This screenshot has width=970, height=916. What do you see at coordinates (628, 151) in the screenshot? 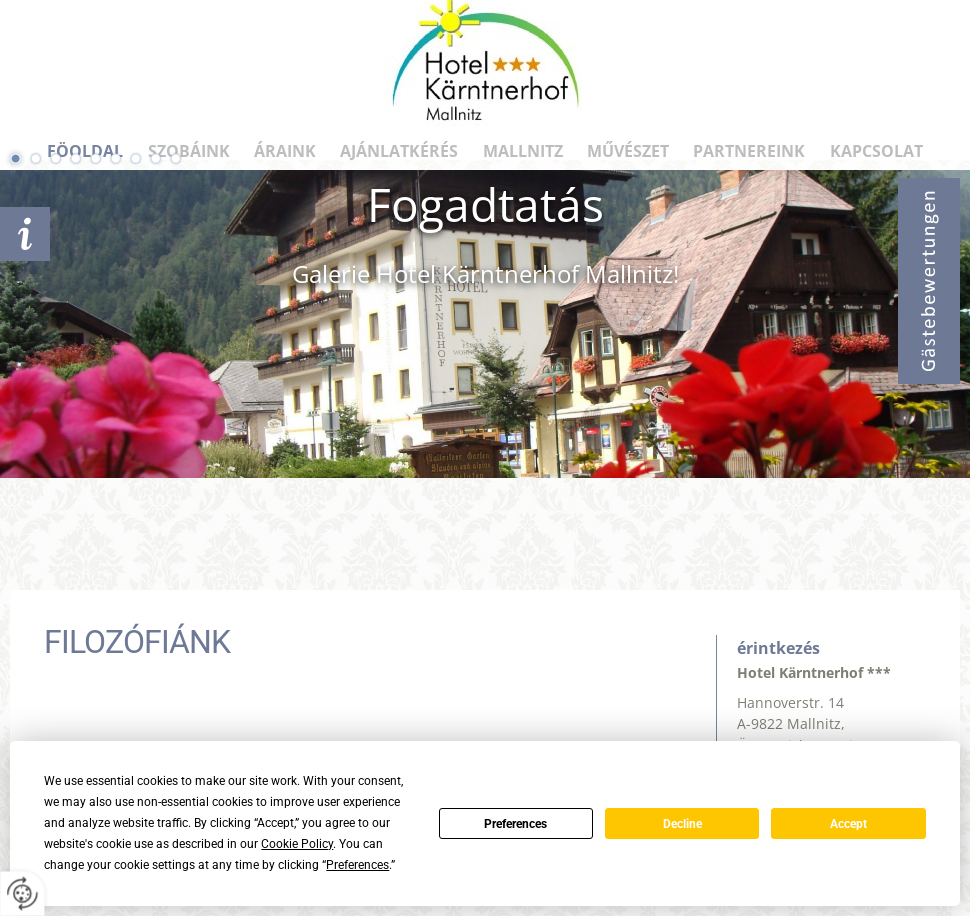
I see `Művészet` at bounding box center [628, 151].